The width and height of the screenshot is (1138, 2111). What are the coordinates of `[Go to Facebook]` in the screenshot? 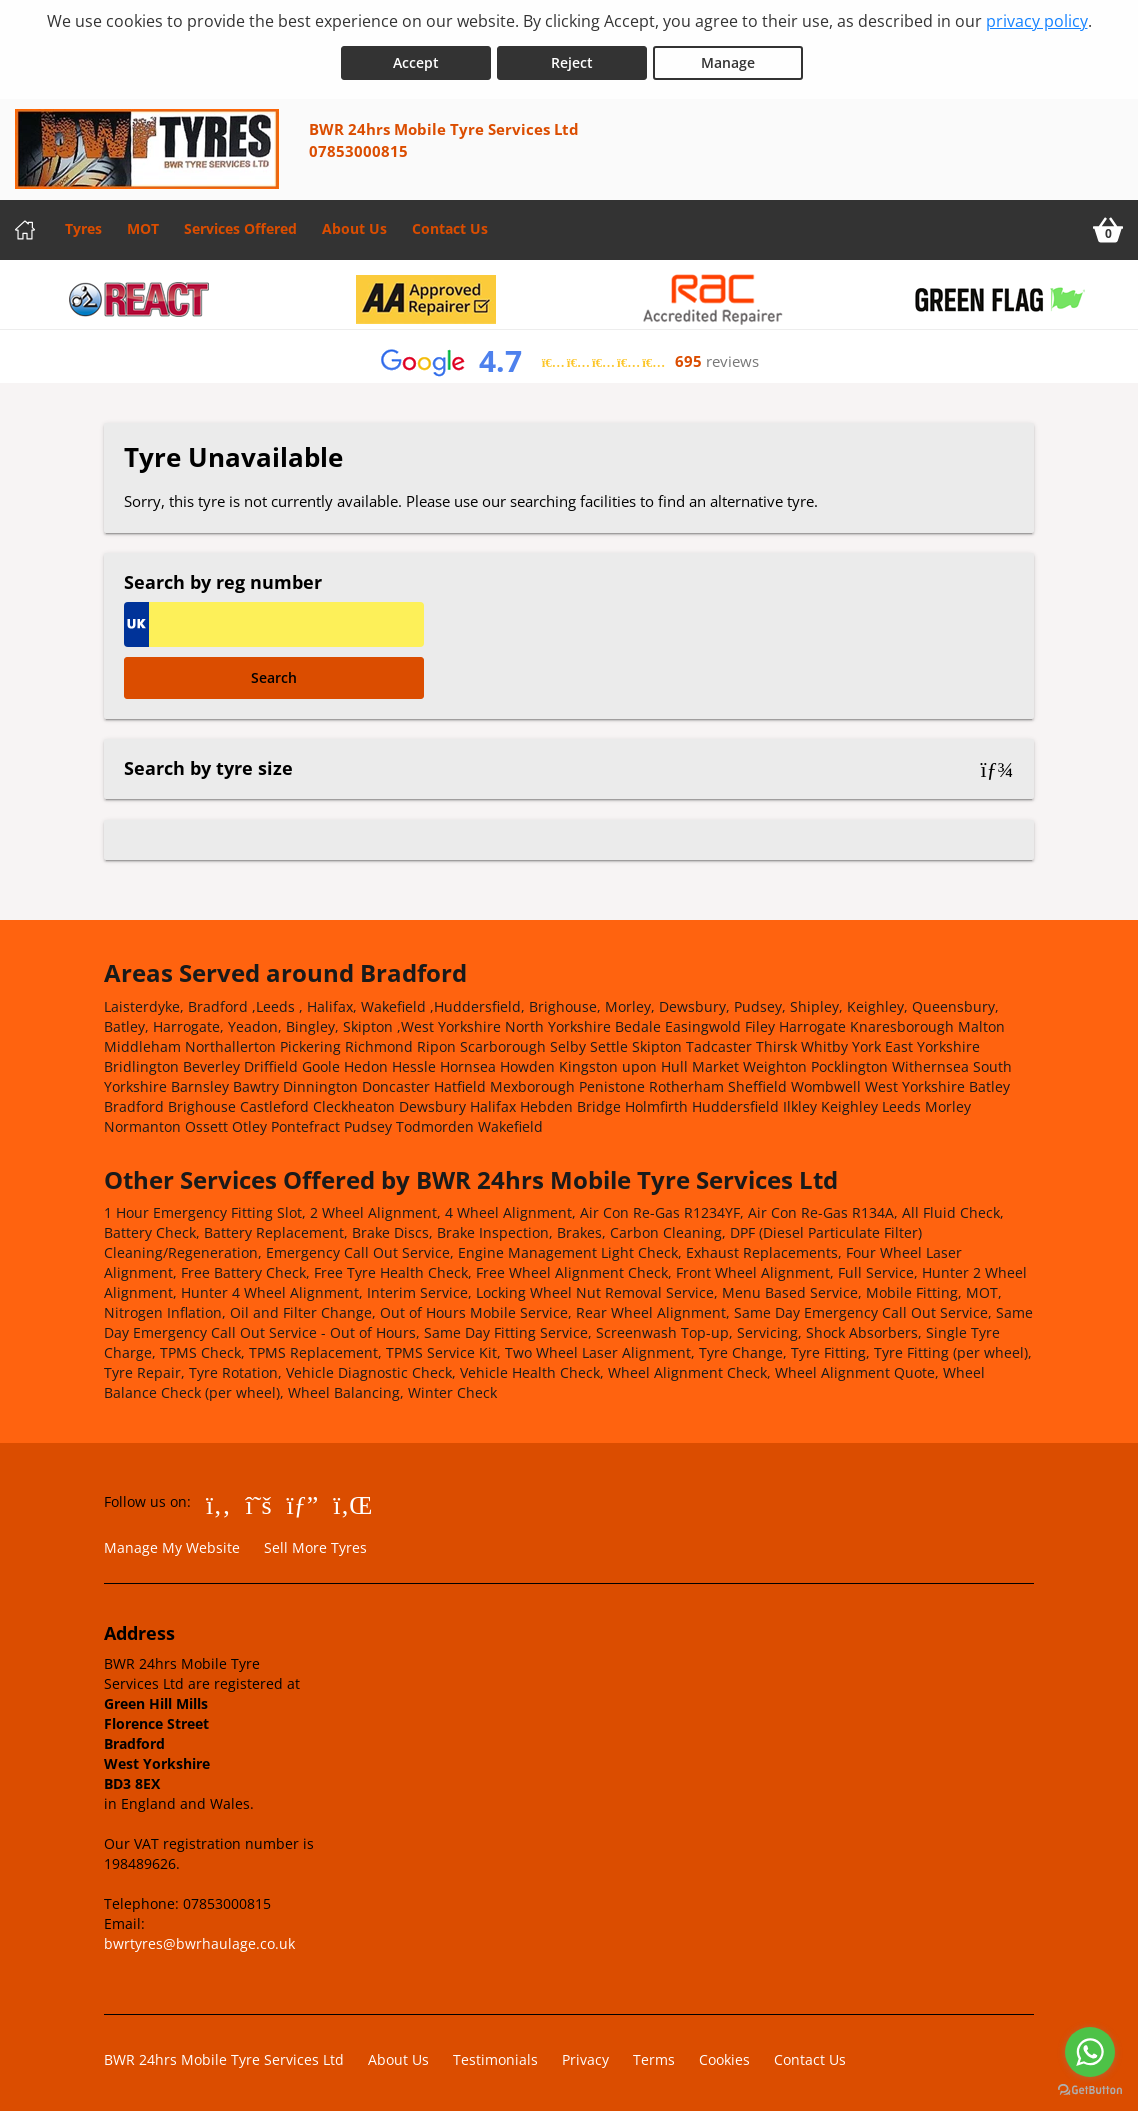 It's located at (218, 1500).